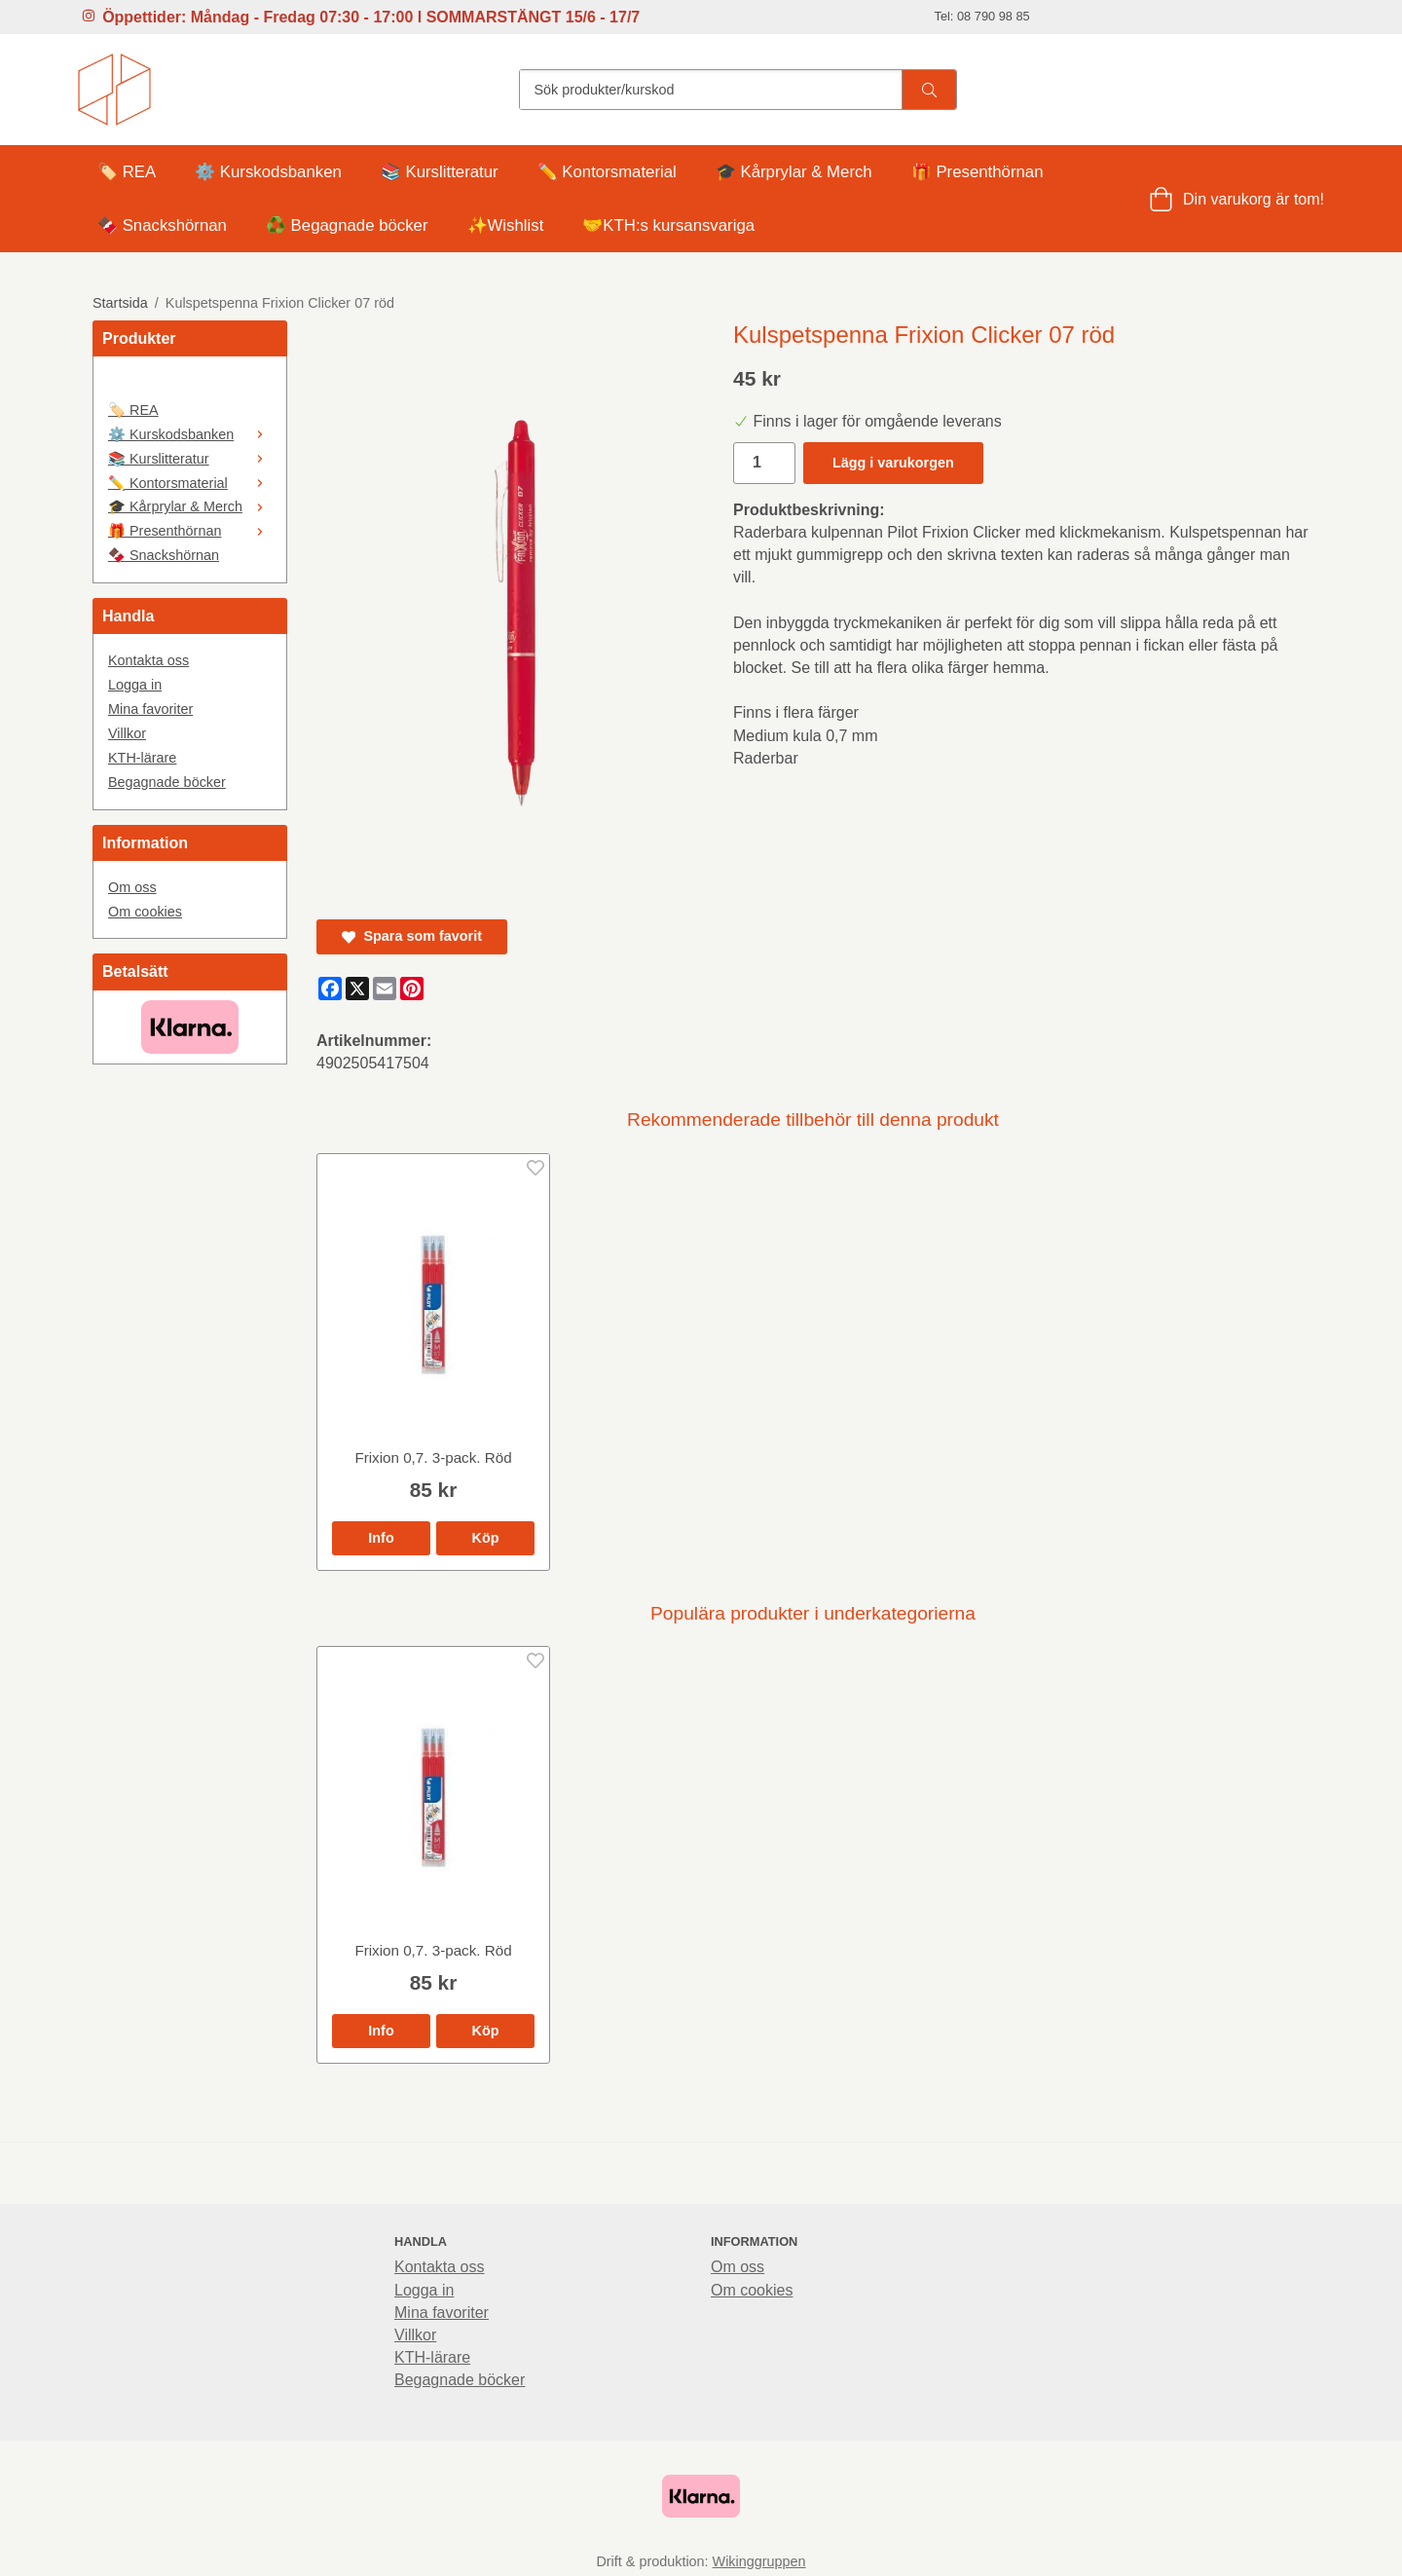 The width and height of the screenshot is (1402, 2576). Describe the element at coordinates (330, 988) in the screenshot. I see `[Facebook]` at that location.